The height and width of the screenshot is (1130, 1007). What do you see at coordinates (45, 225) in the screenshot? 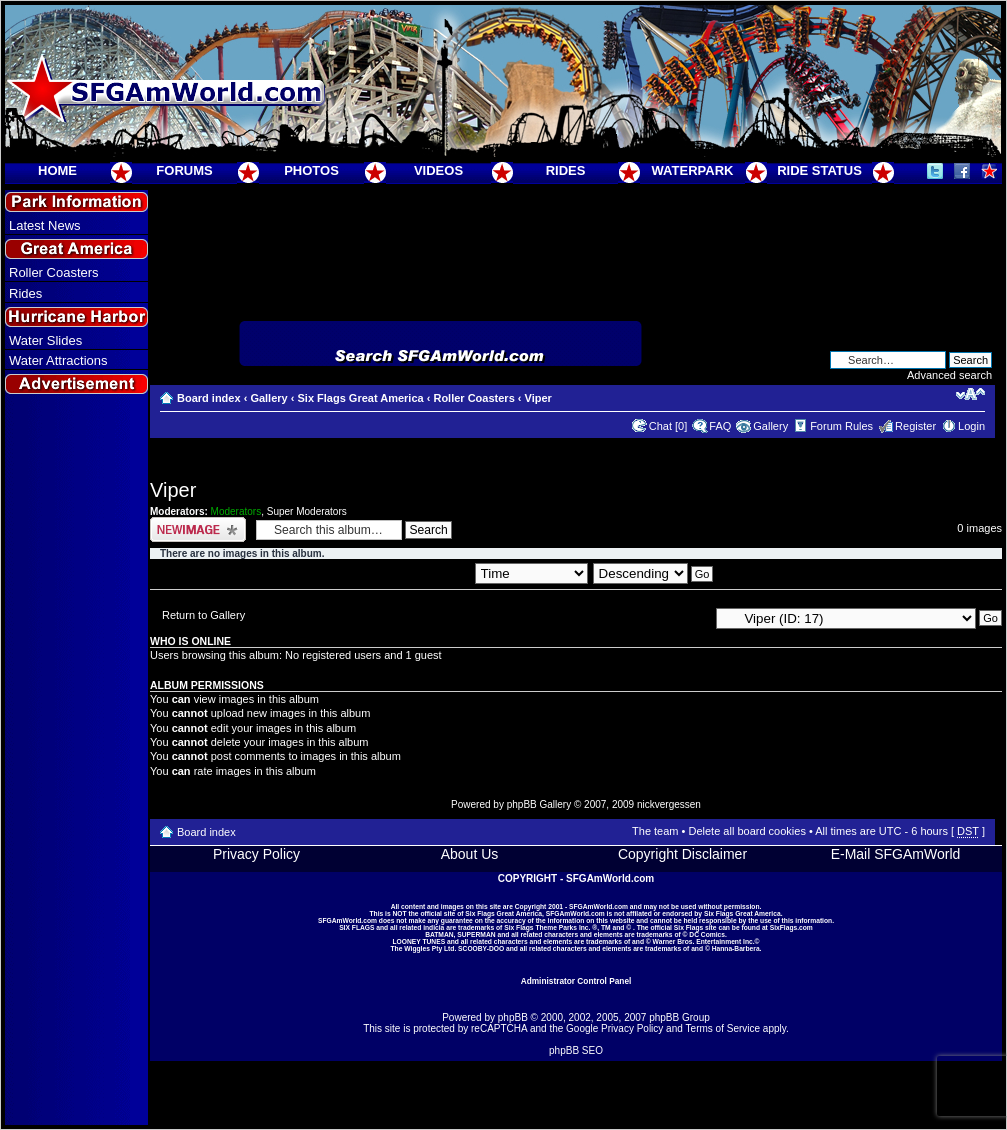
I see `Latest News` at bounding box center [45, 225].